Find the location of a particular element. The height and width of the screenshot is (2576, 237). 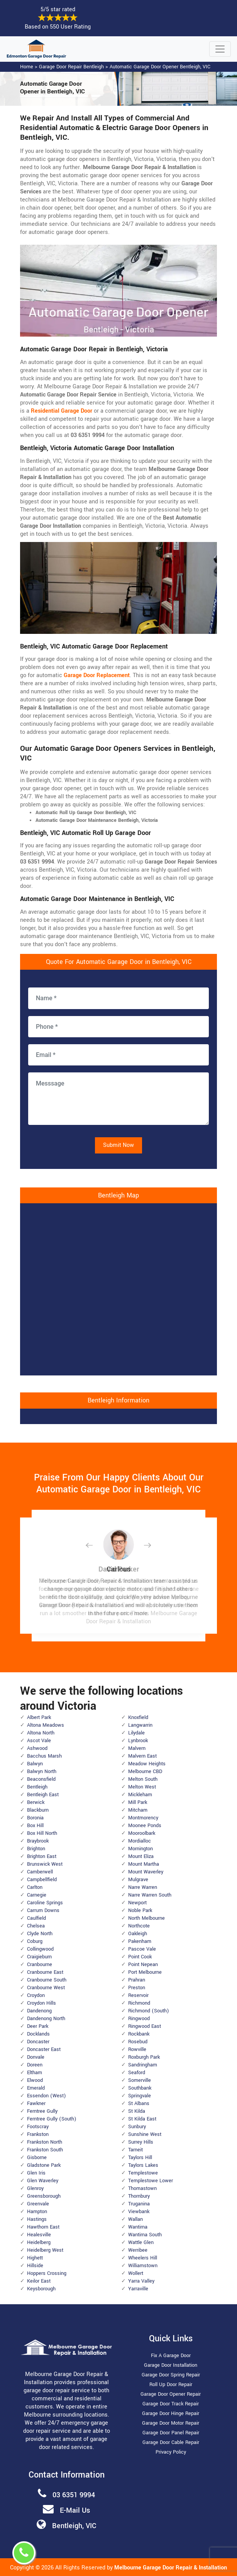

Caulfield is located at coordinates (36, 1918).